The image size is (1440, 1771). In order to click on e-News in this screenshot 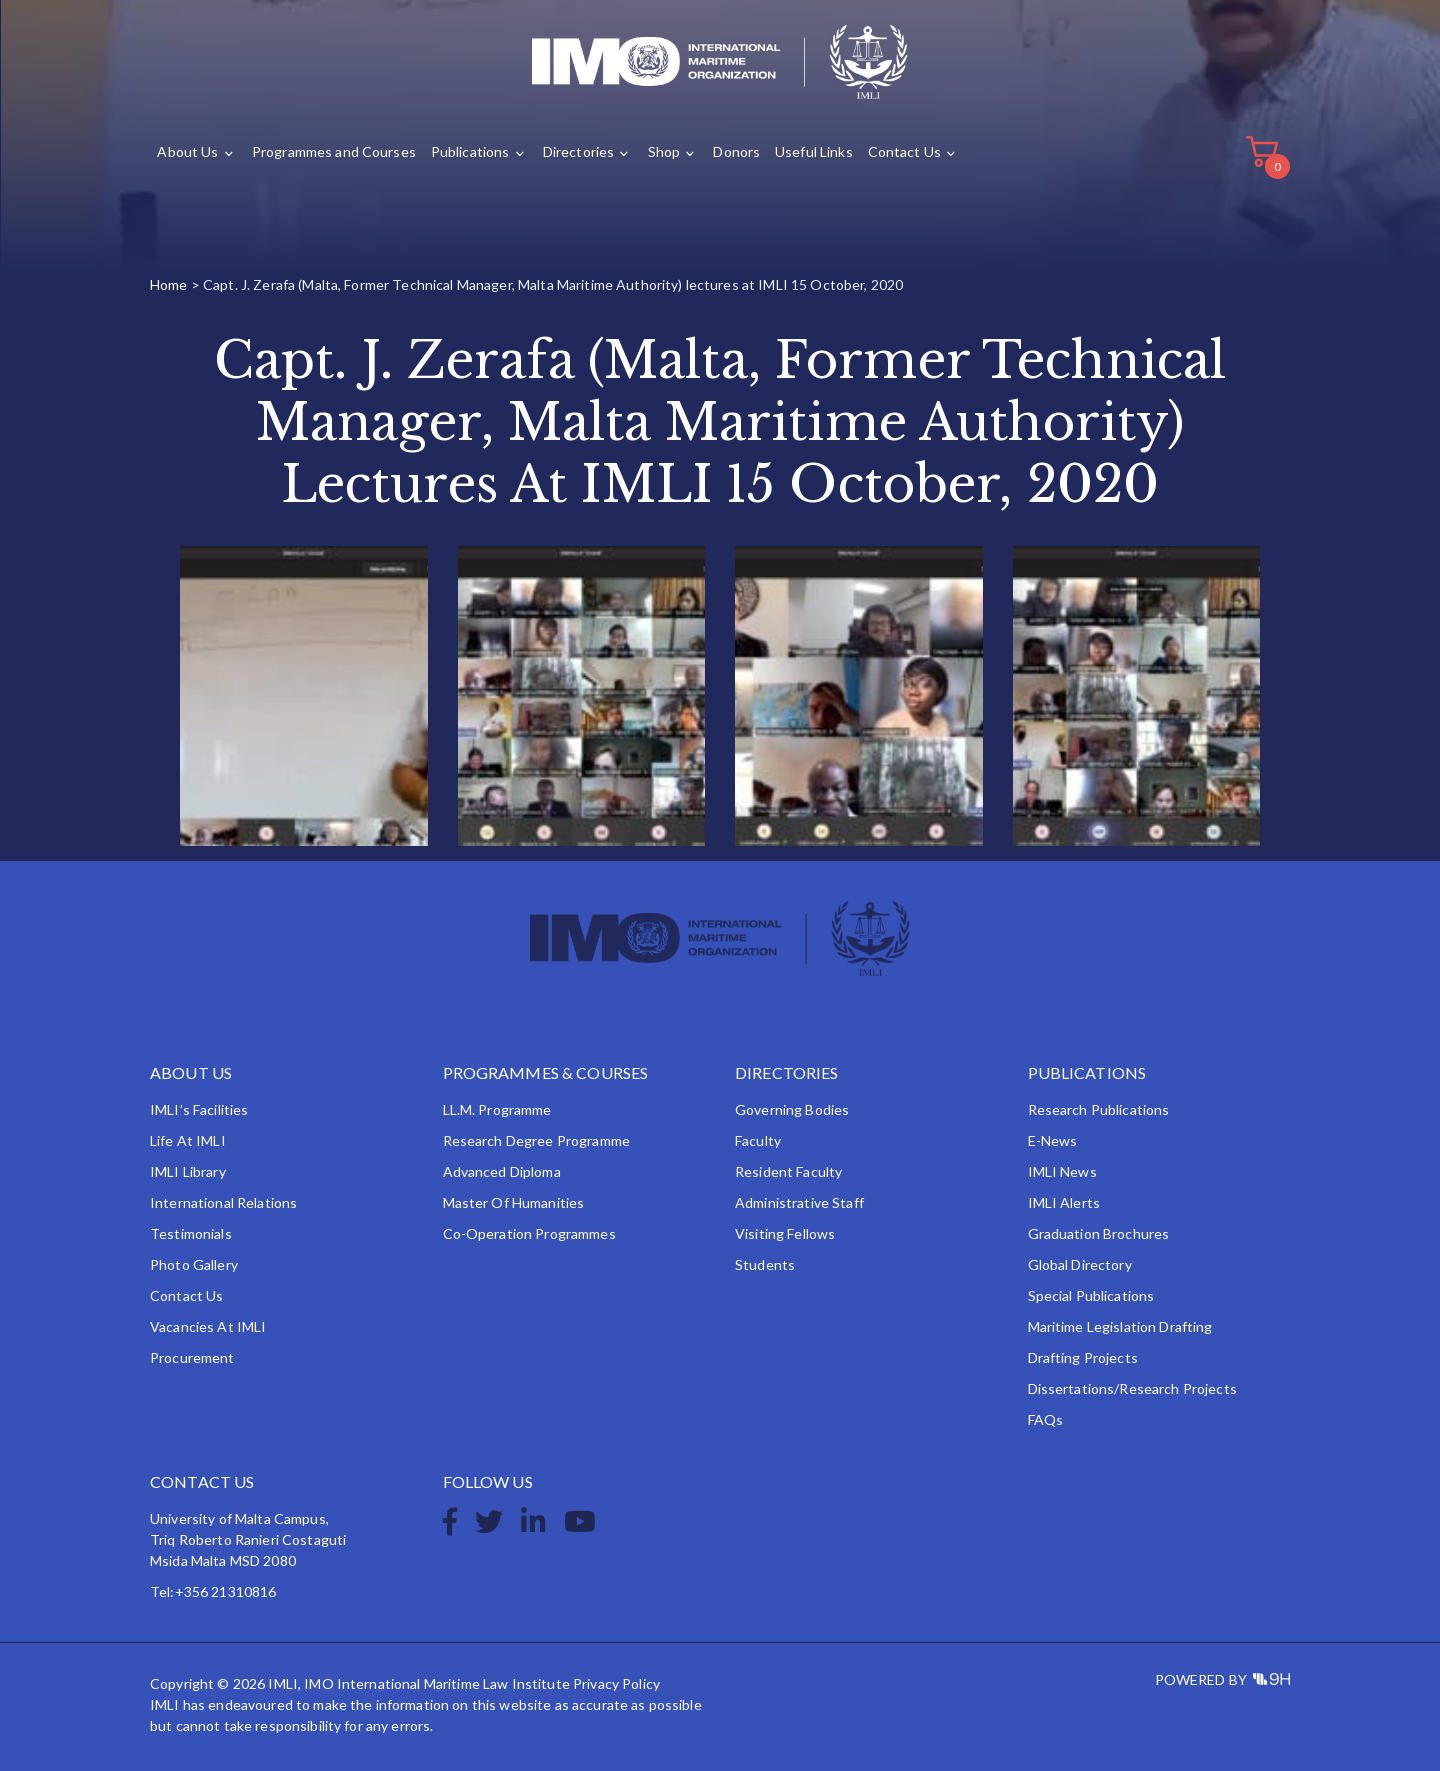, I will do `click(1053, 1140)`.